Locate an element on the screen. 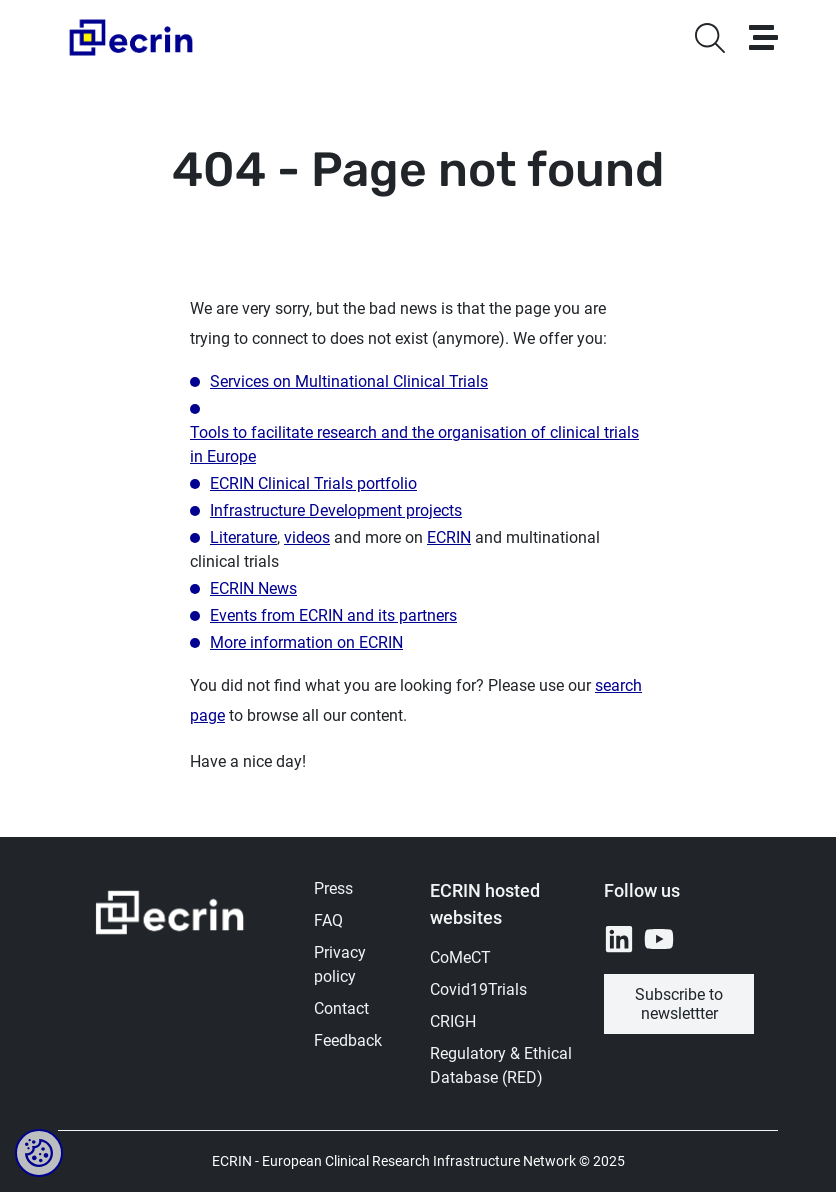 Image resolution: width=836 pixels, height=1192 pixels. videos is located at coordinates (307, 537).